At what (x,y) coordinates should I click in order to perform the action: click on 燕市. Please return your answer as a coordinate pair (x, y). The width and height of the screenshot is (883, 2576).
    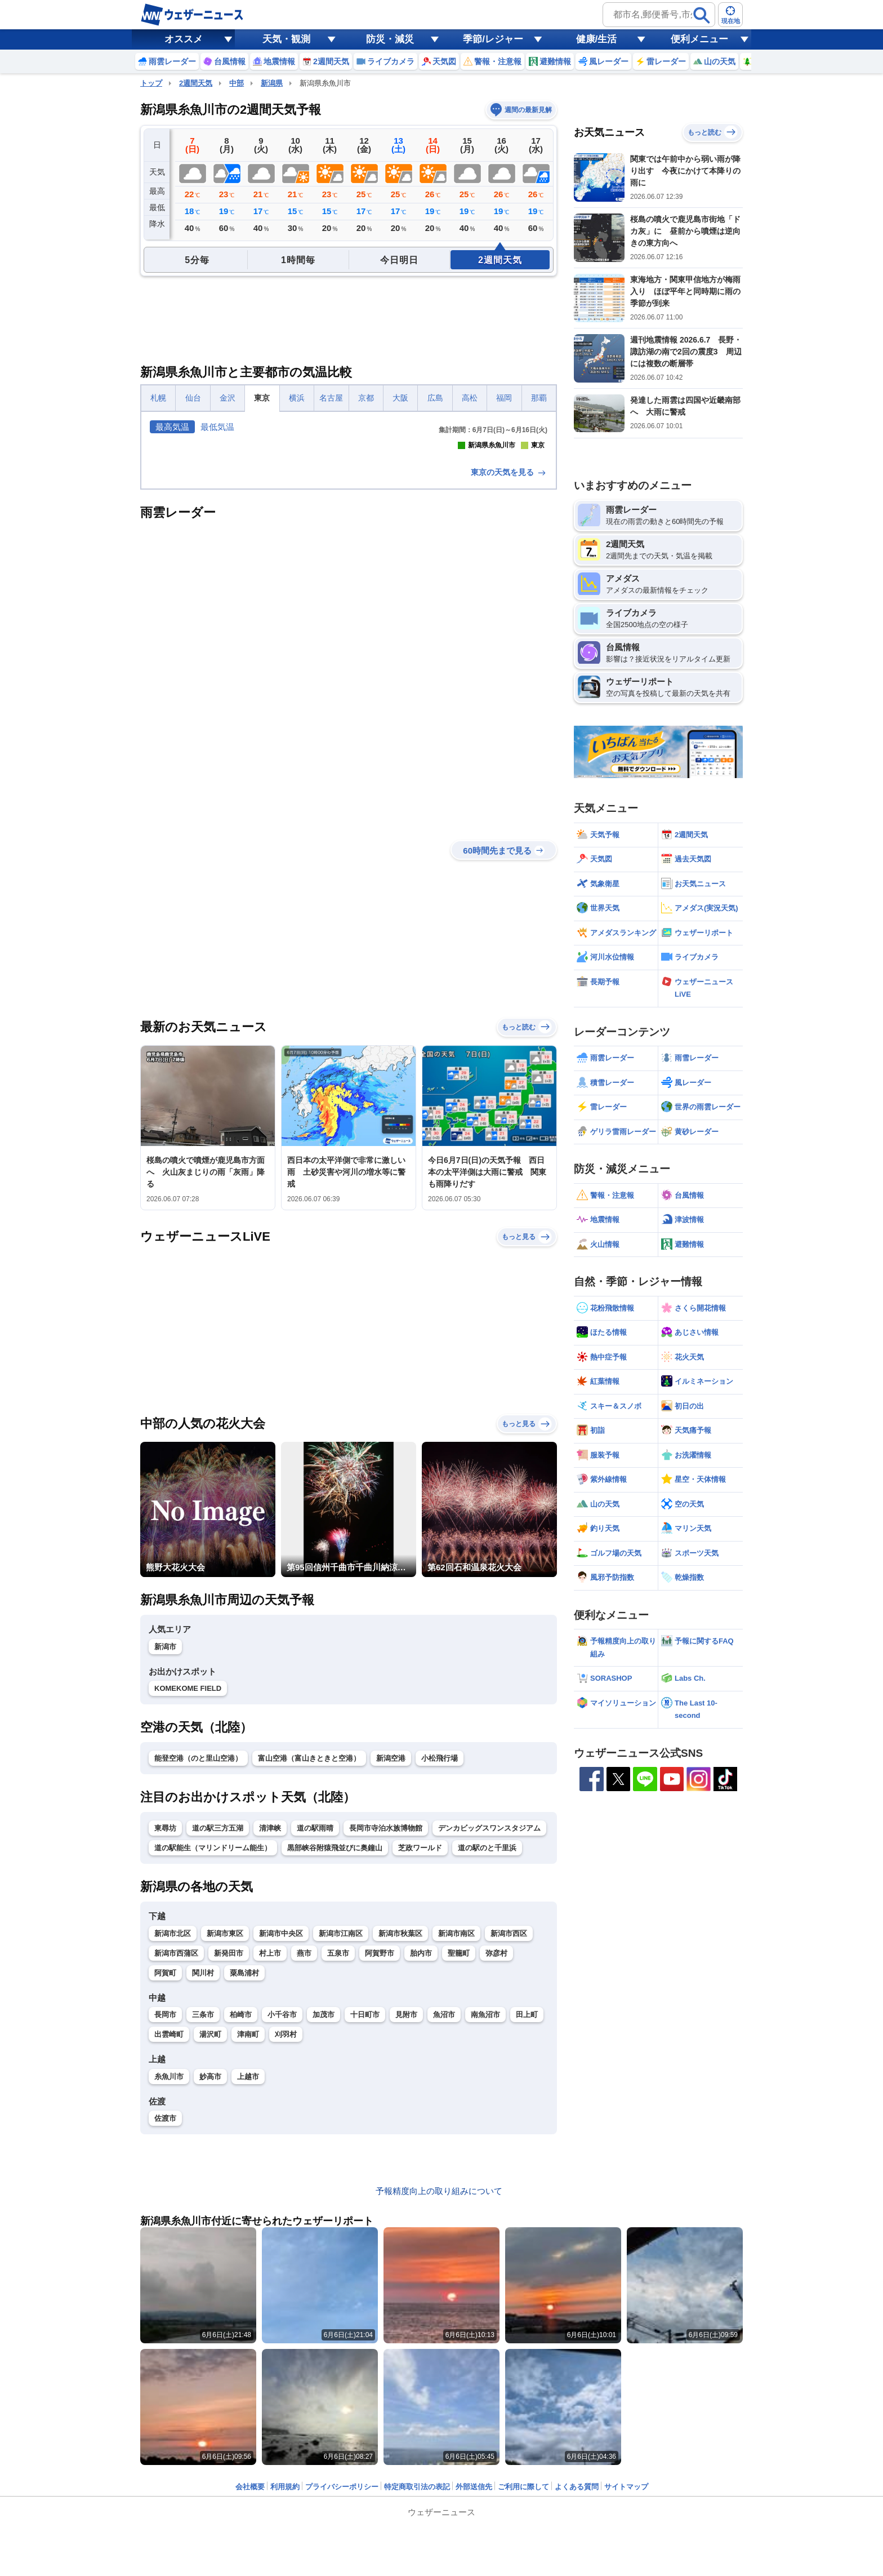
    Looking at the image, I should click on (304, 2152).